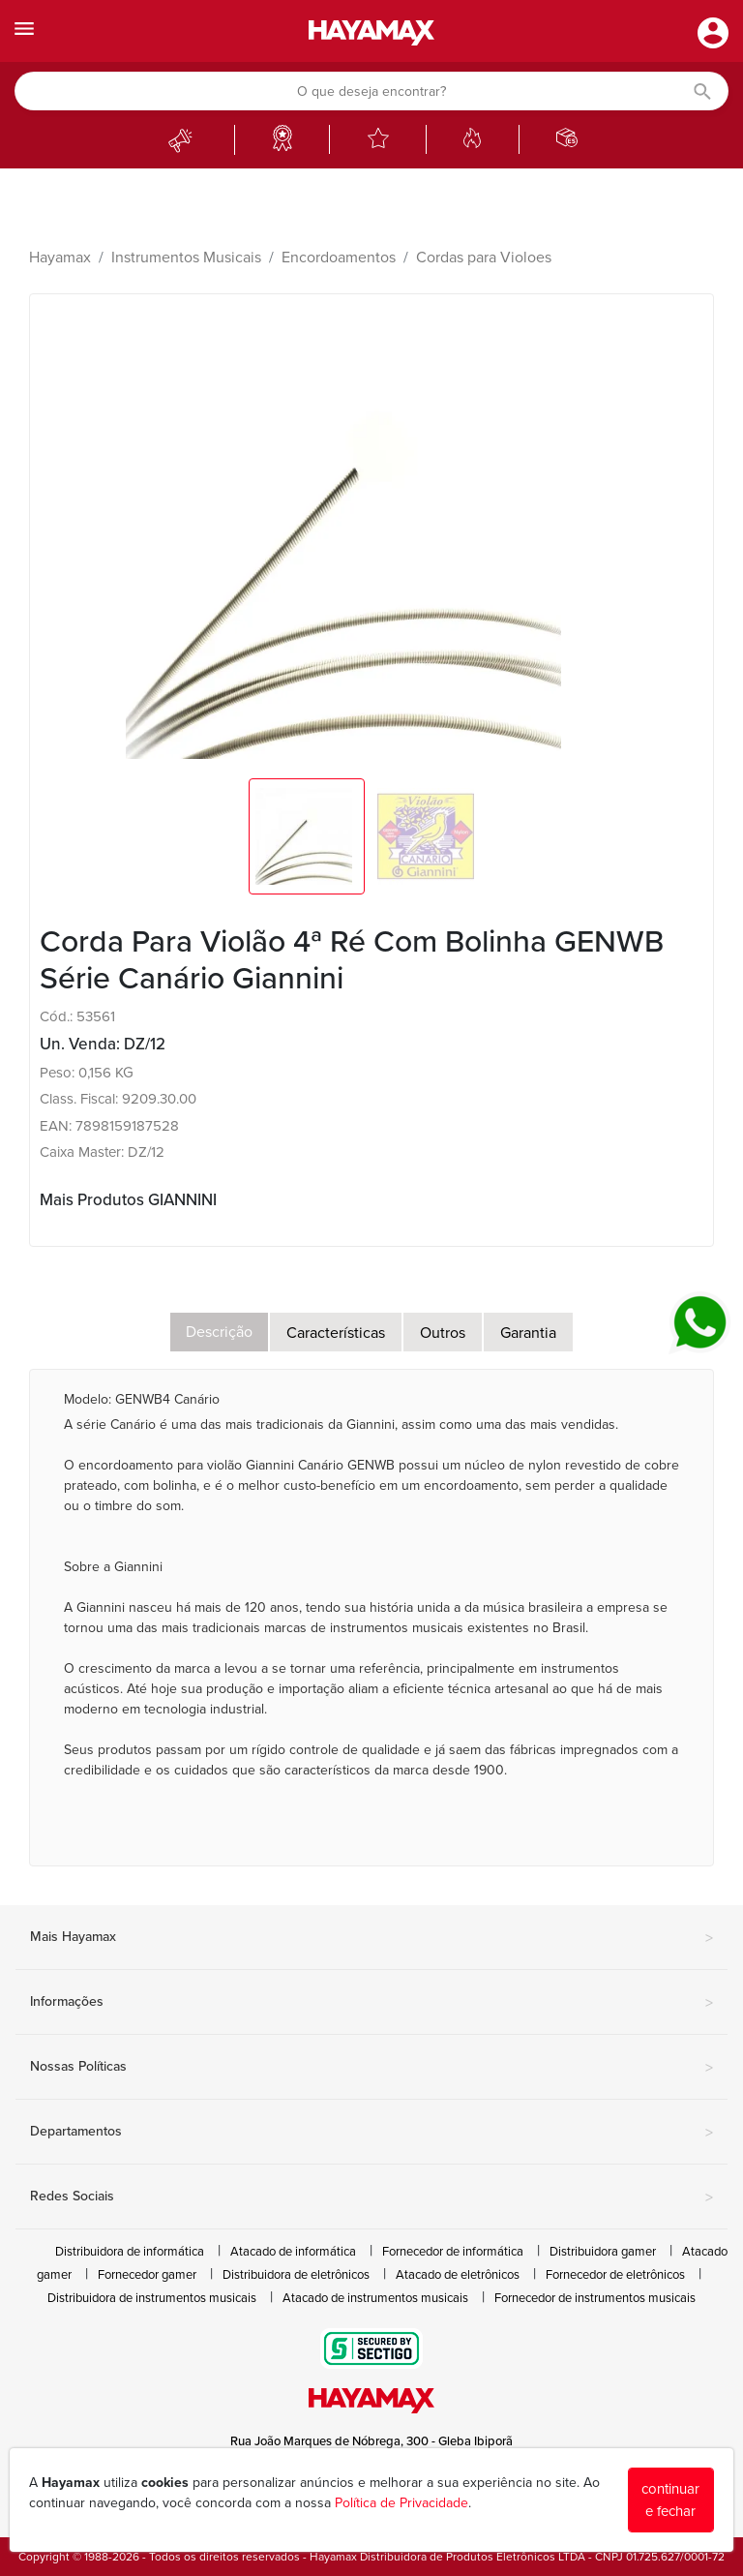  I want to click on Mais Hayamax, so click(371, 1938).